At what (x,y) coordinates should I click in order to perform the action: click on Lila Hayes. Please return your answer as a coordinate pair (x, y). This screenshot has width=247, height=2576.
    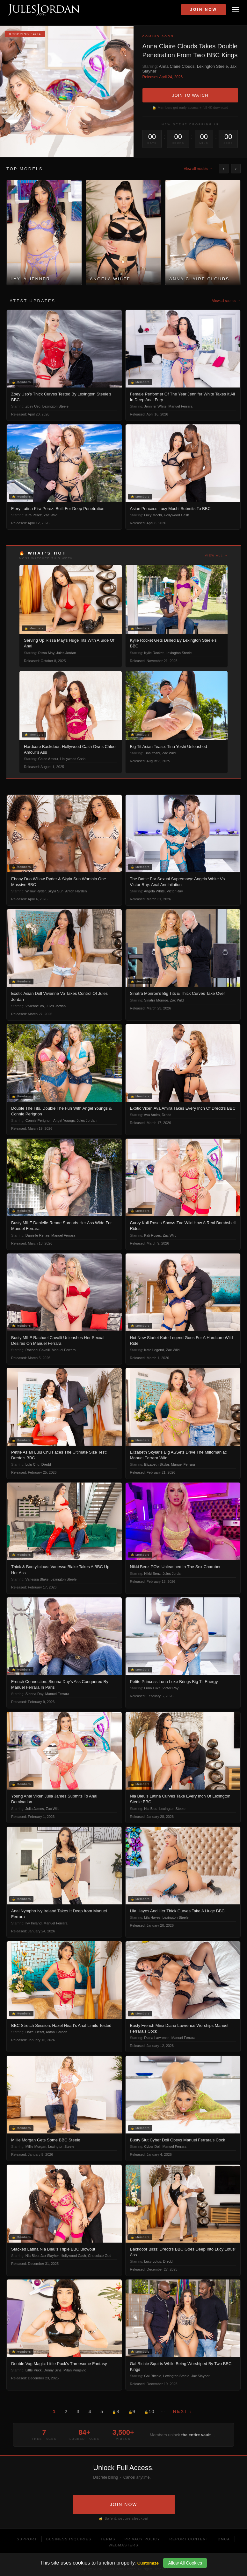
    Looking at the image, I should click on (152, 1917).